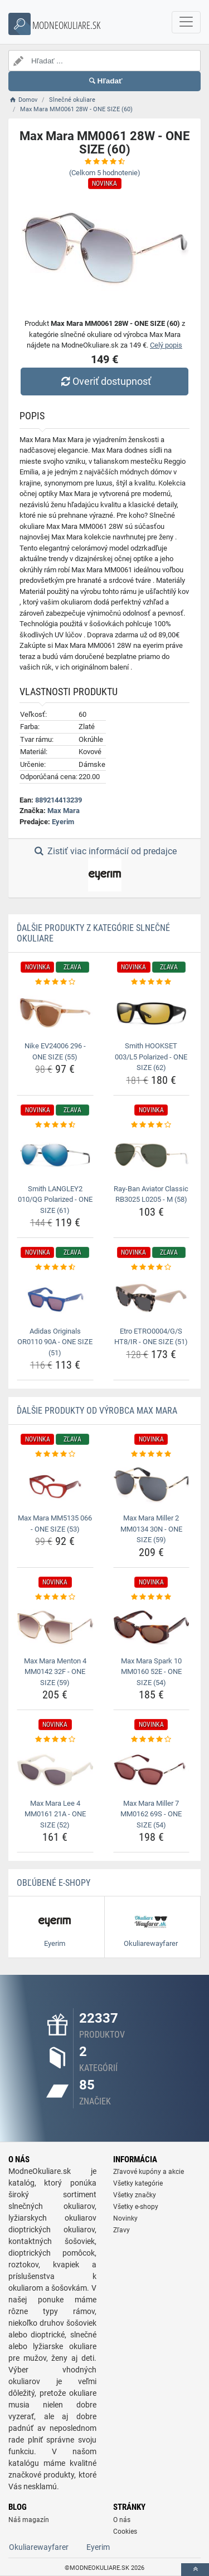 This screenshot has height=2576, width=209. I want to click on [max-mara-mm5135-066-one-size-53-img], so click(55, 1485).